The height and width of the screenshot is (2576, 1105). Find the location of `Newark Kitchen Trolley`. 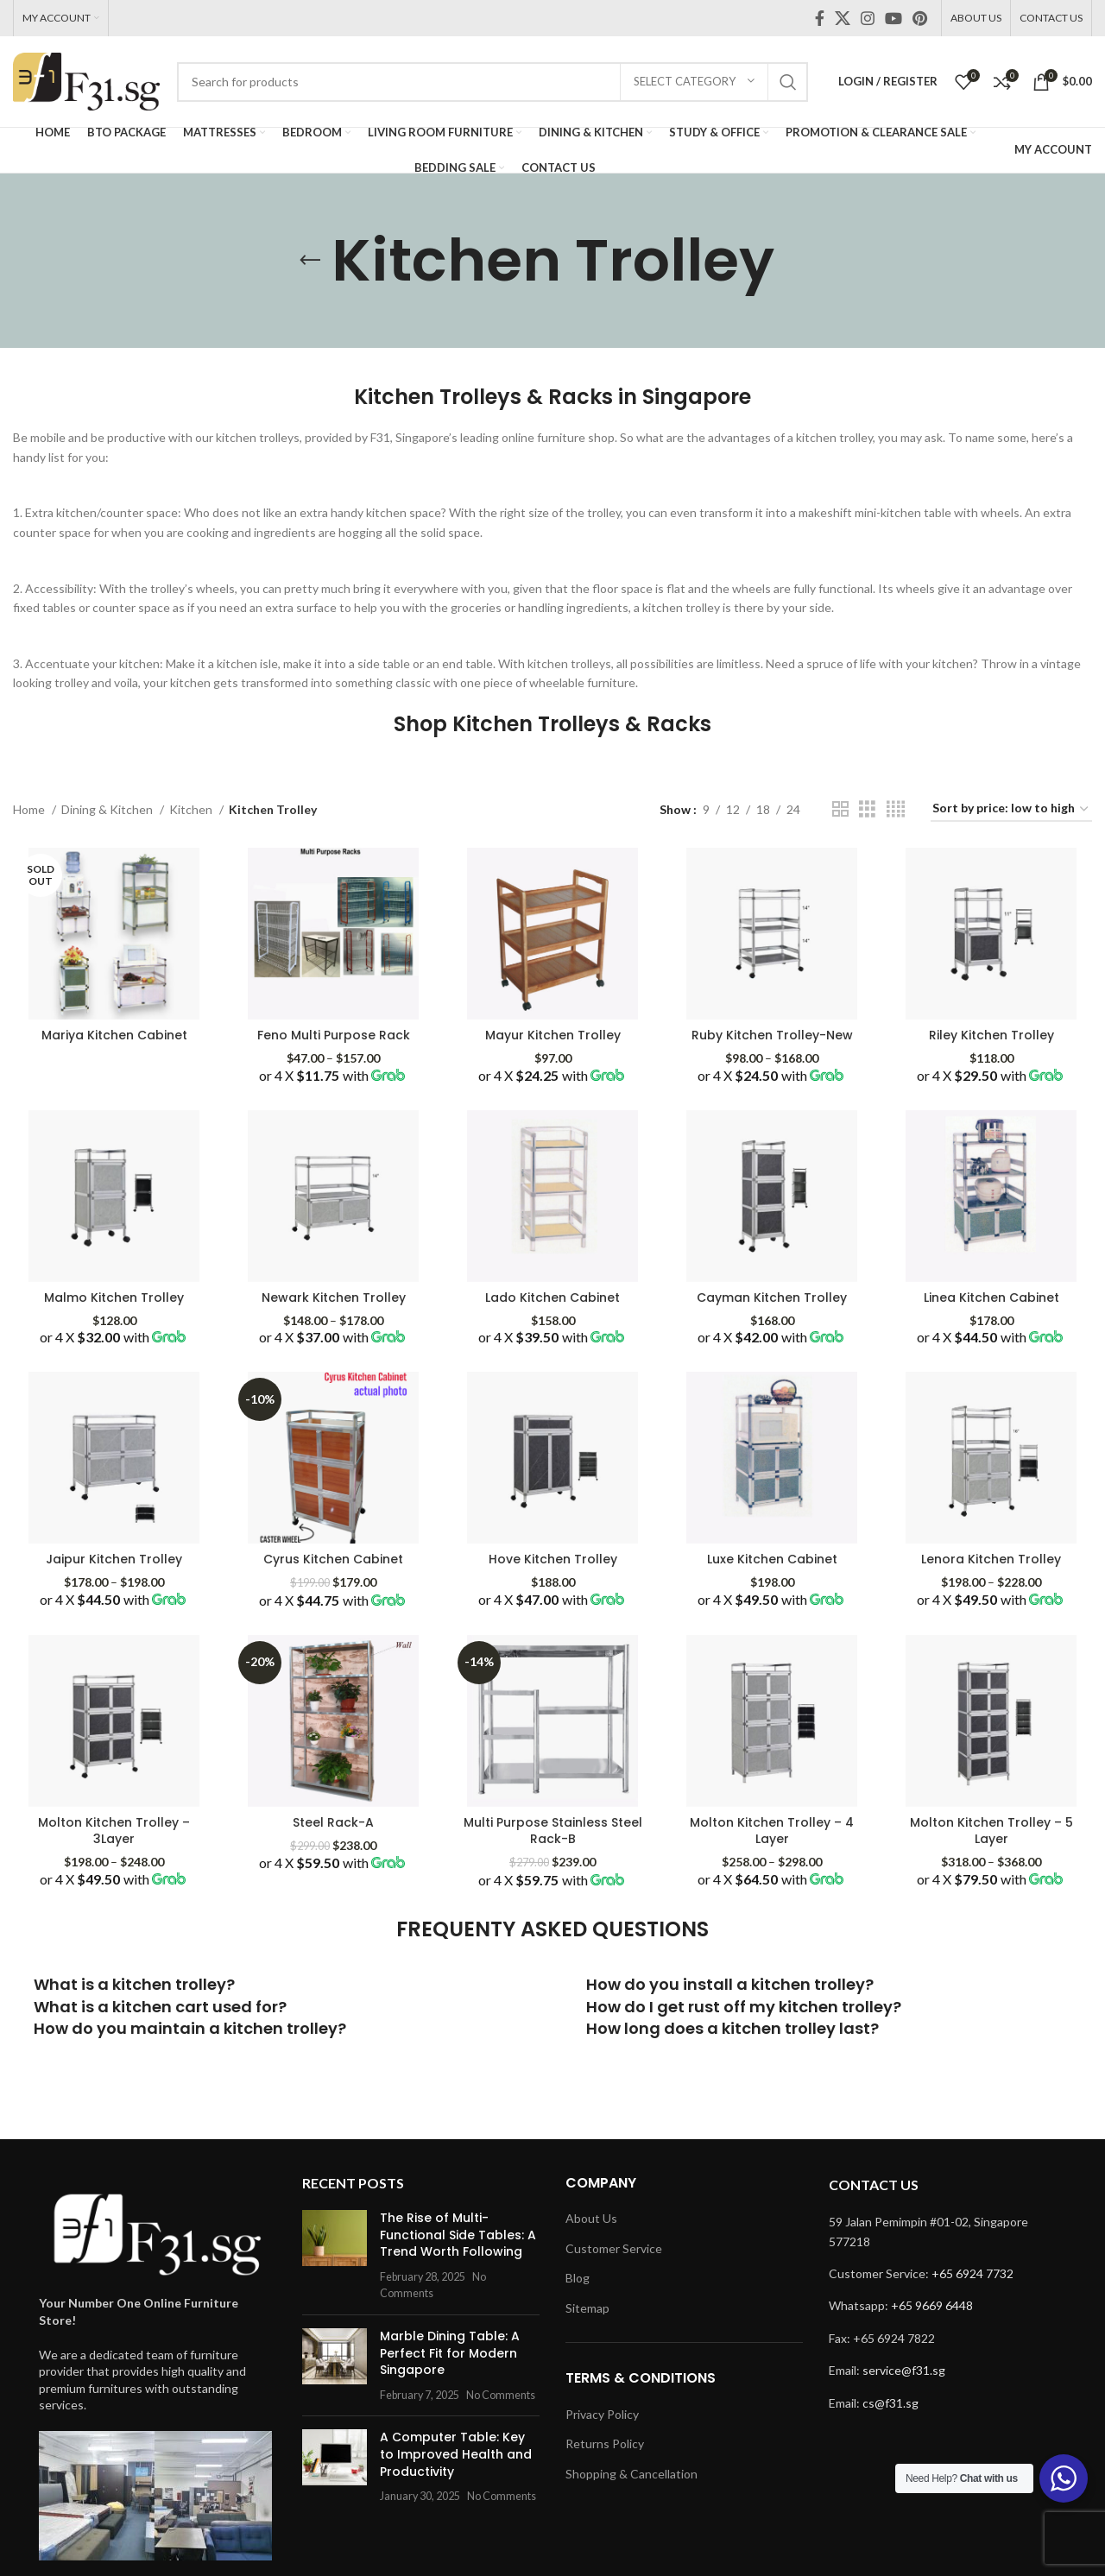

Newark Kitchen Trolley is located at coordinates (334, 1297).